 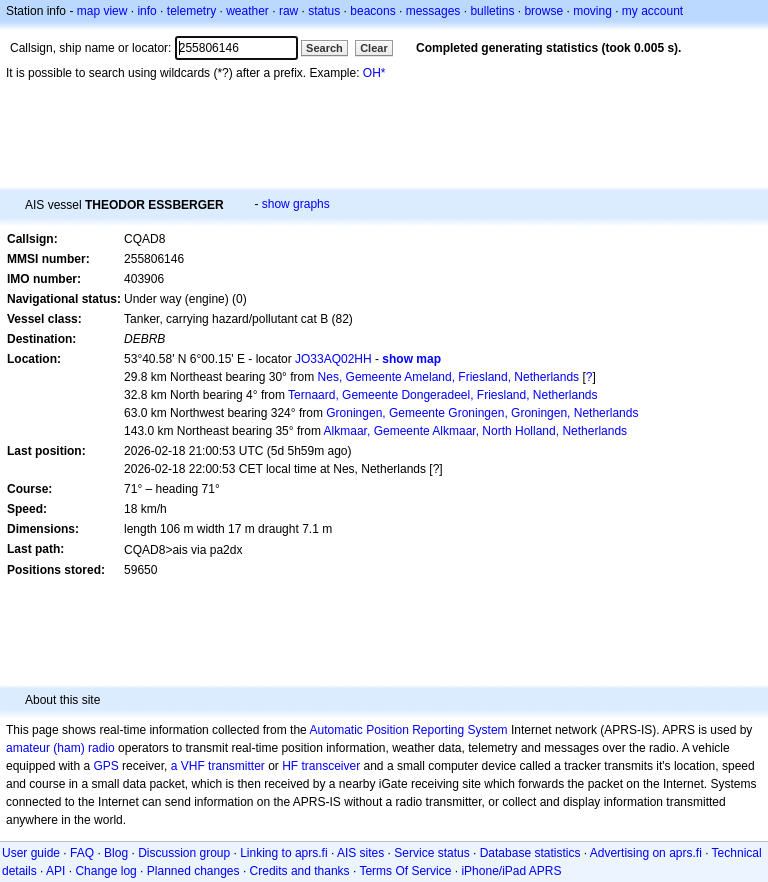 What do you see at coordinates (290, 766) in the screenshot?
I see `HF` at bounding box center [290, 766].